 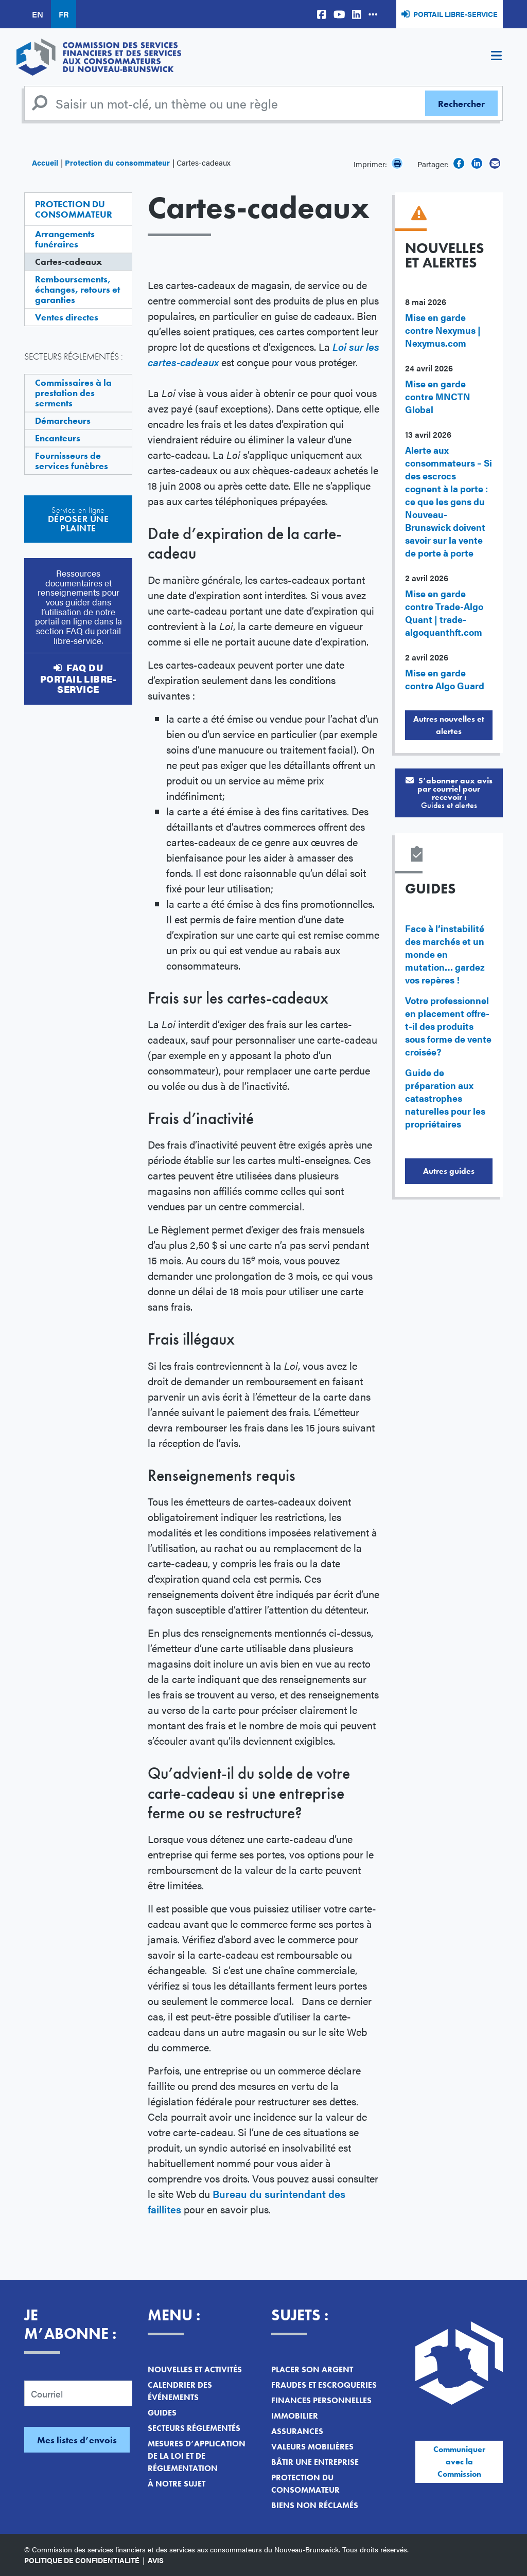 What do you see at coordinates (294, 2415) in the screenshot?
I see `Immobilier` at bounding box center [294, 2415].